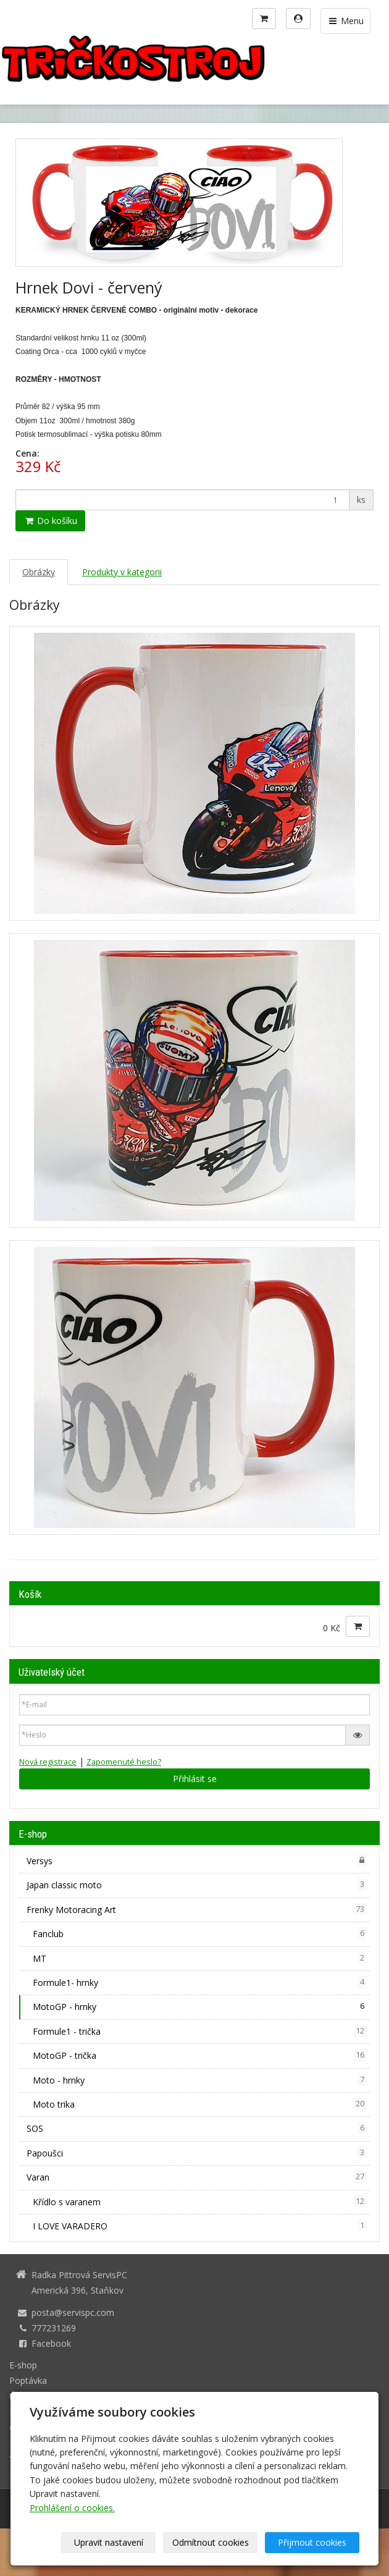  I want to click on Odmítnout cookies, so click(210, 2542).